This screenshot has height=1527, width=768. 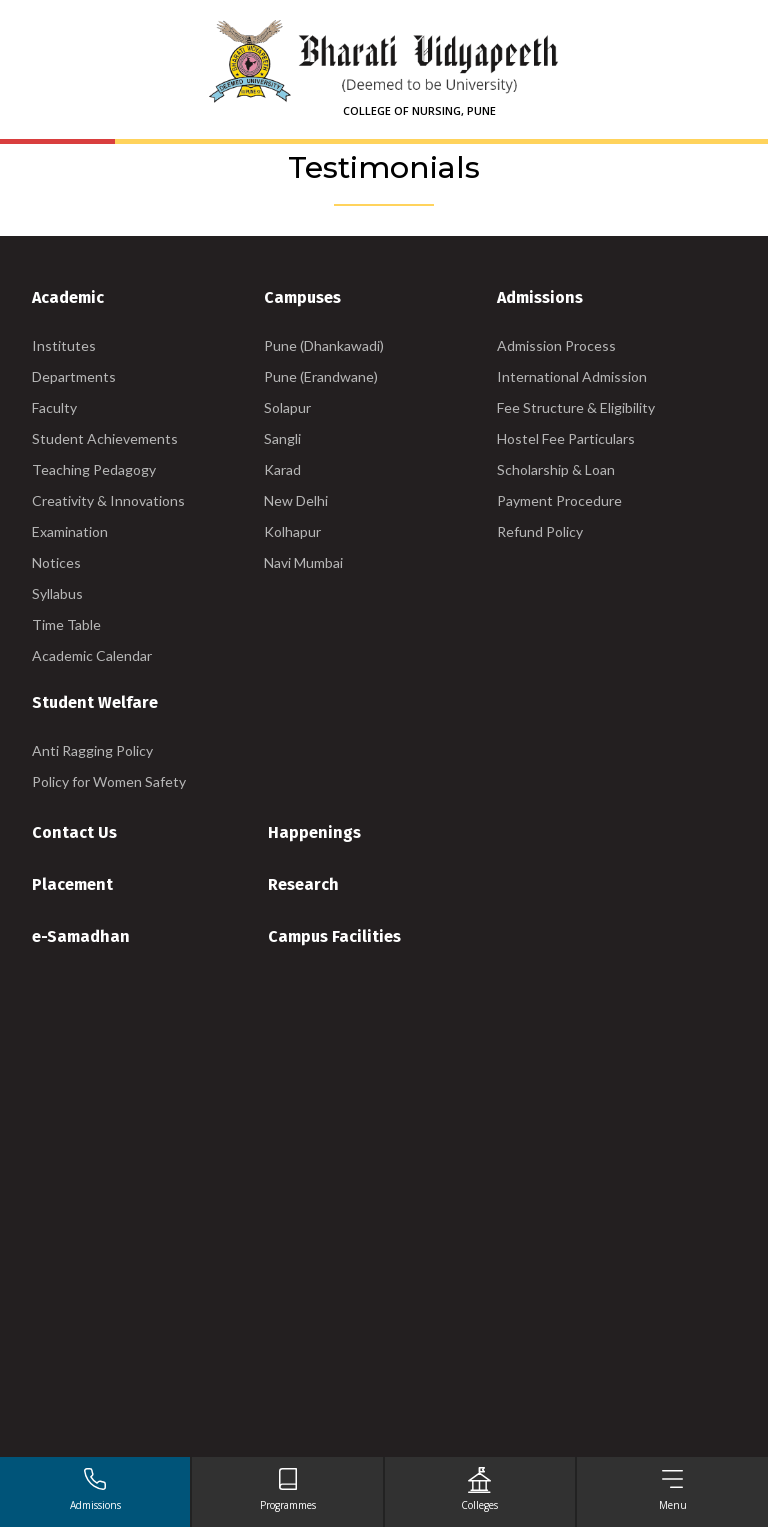 What do you see at coordinates (576, 407) in the screenshot?
I see `Fee Structure & Eligibility` at bounding box center [576, 407].